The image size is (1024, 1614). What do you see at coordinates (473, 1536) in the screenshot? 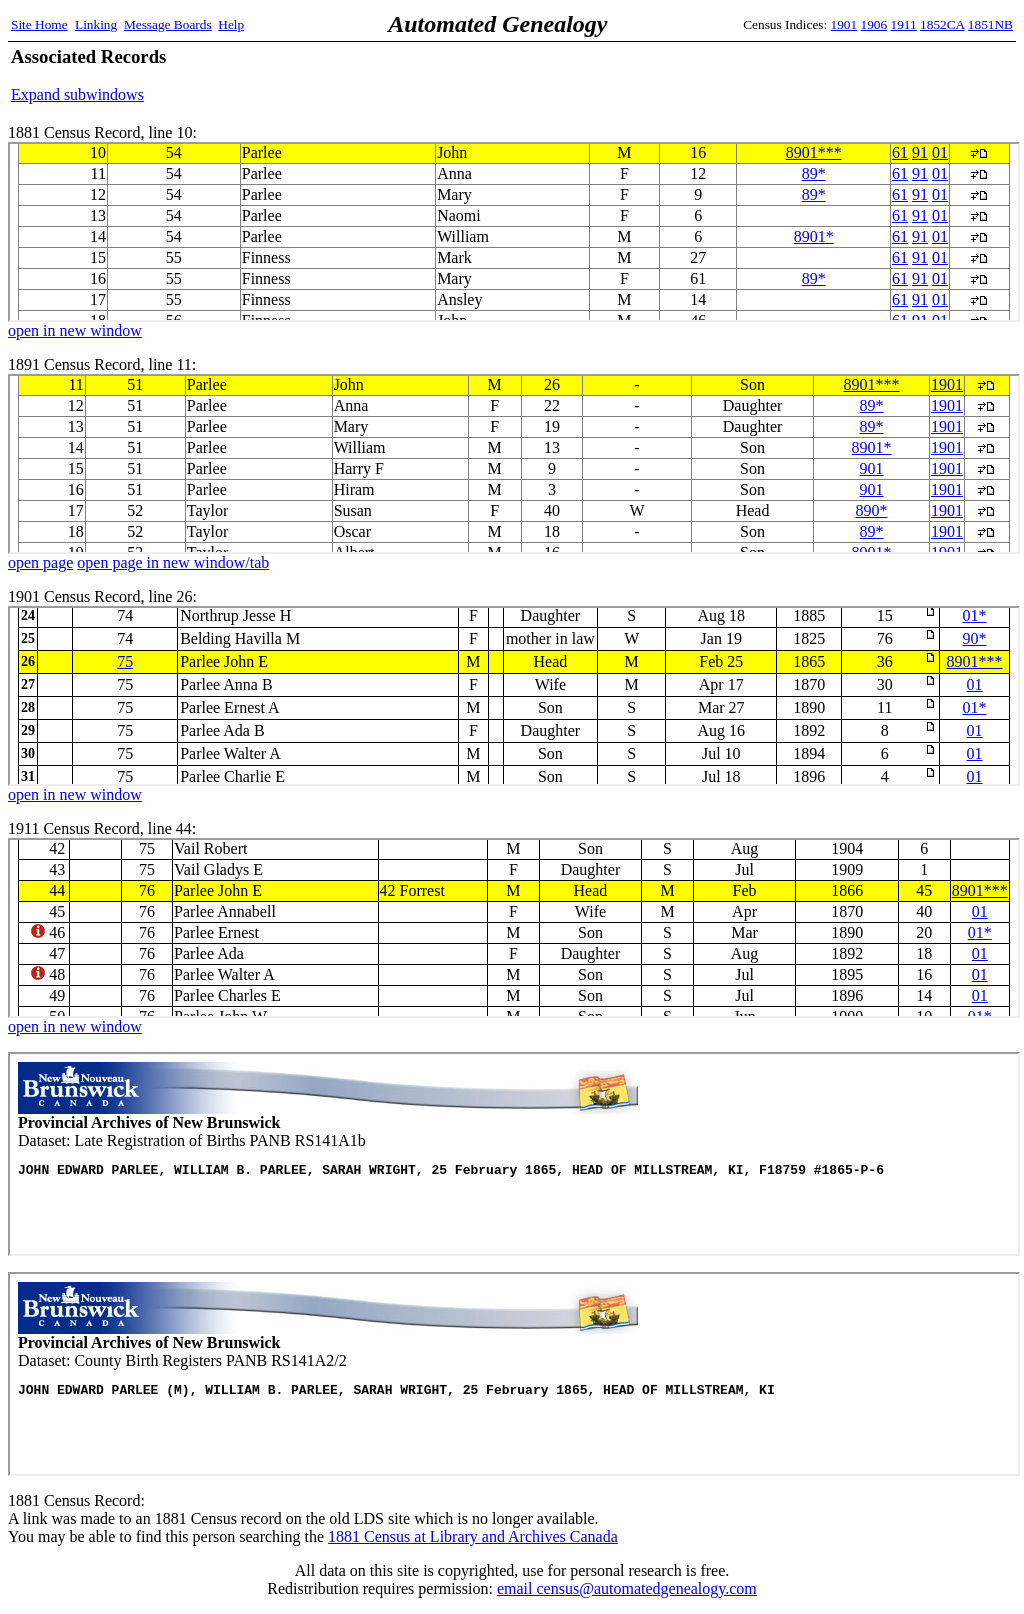
I see `1881 Census at Library and Archives Canada` at bounding box center [473, 1536].